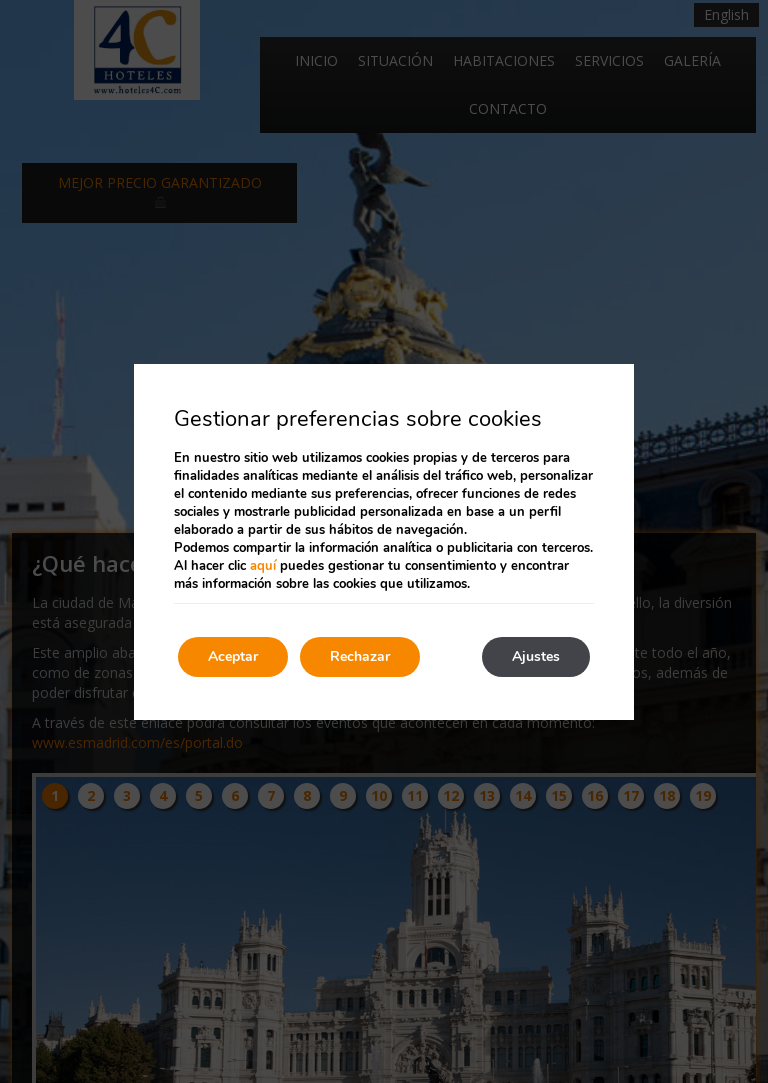 The width and height of the screenshot is (768, 1083). What do you see at coordinates (360, 656) in the screenshot?
I see `Rechazar` at bounding box center [360, 656].